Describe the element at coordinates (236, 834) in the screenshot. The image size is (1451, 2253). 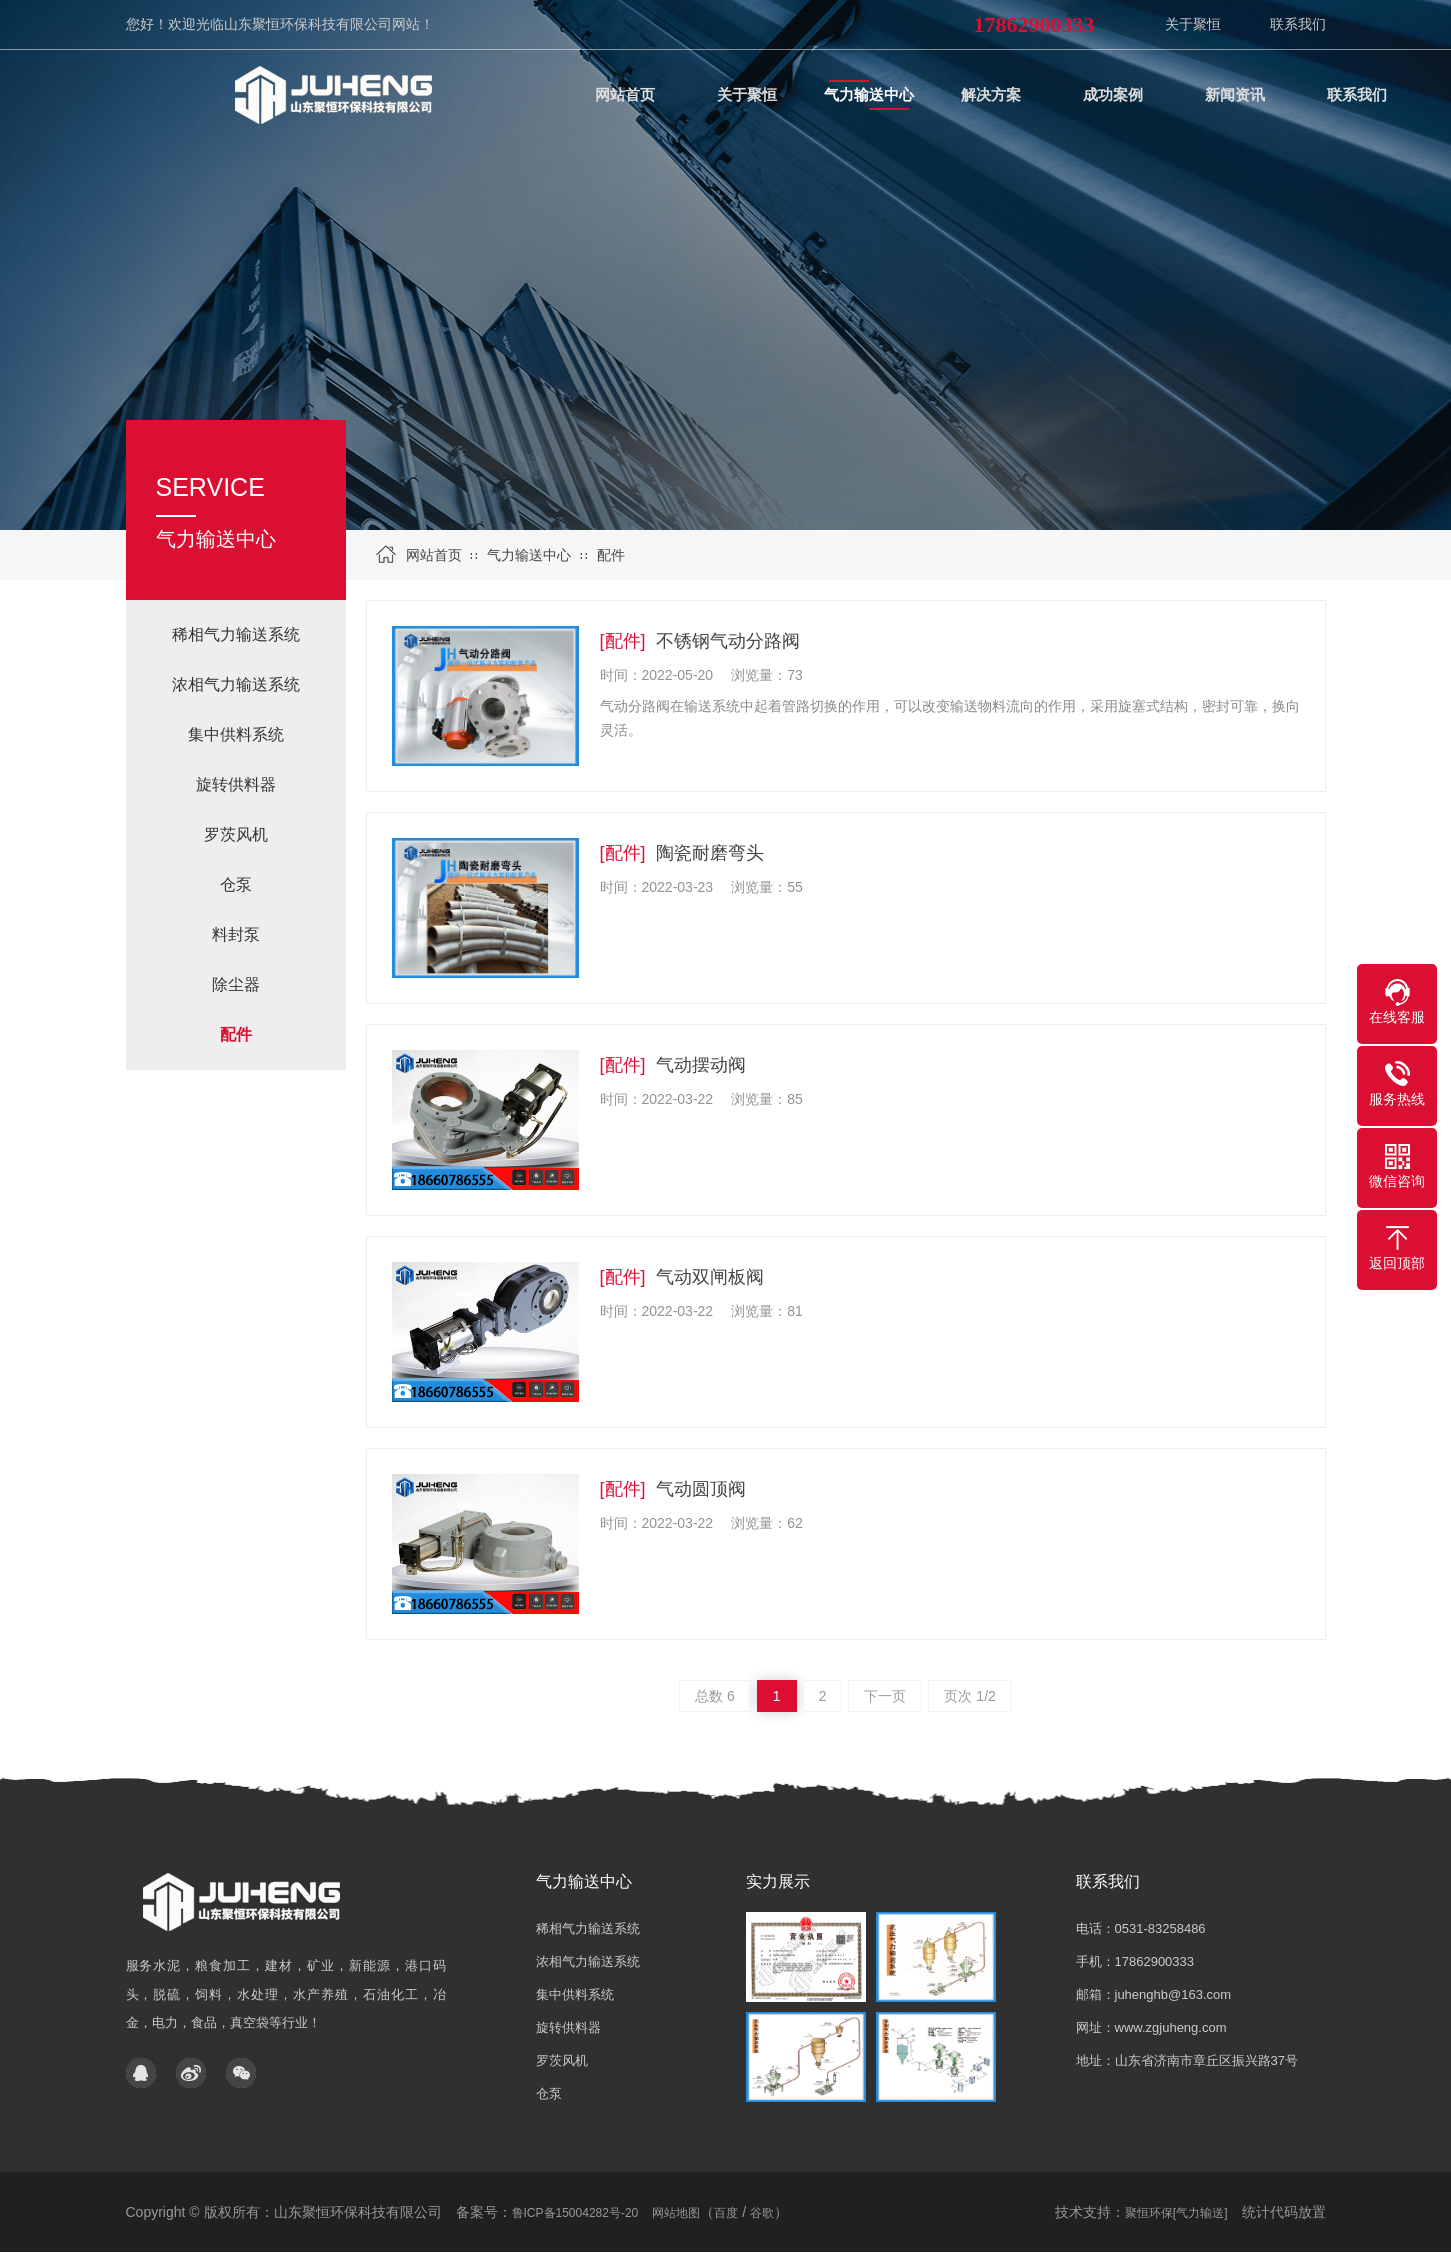
I see `罗茨风机` at that location.